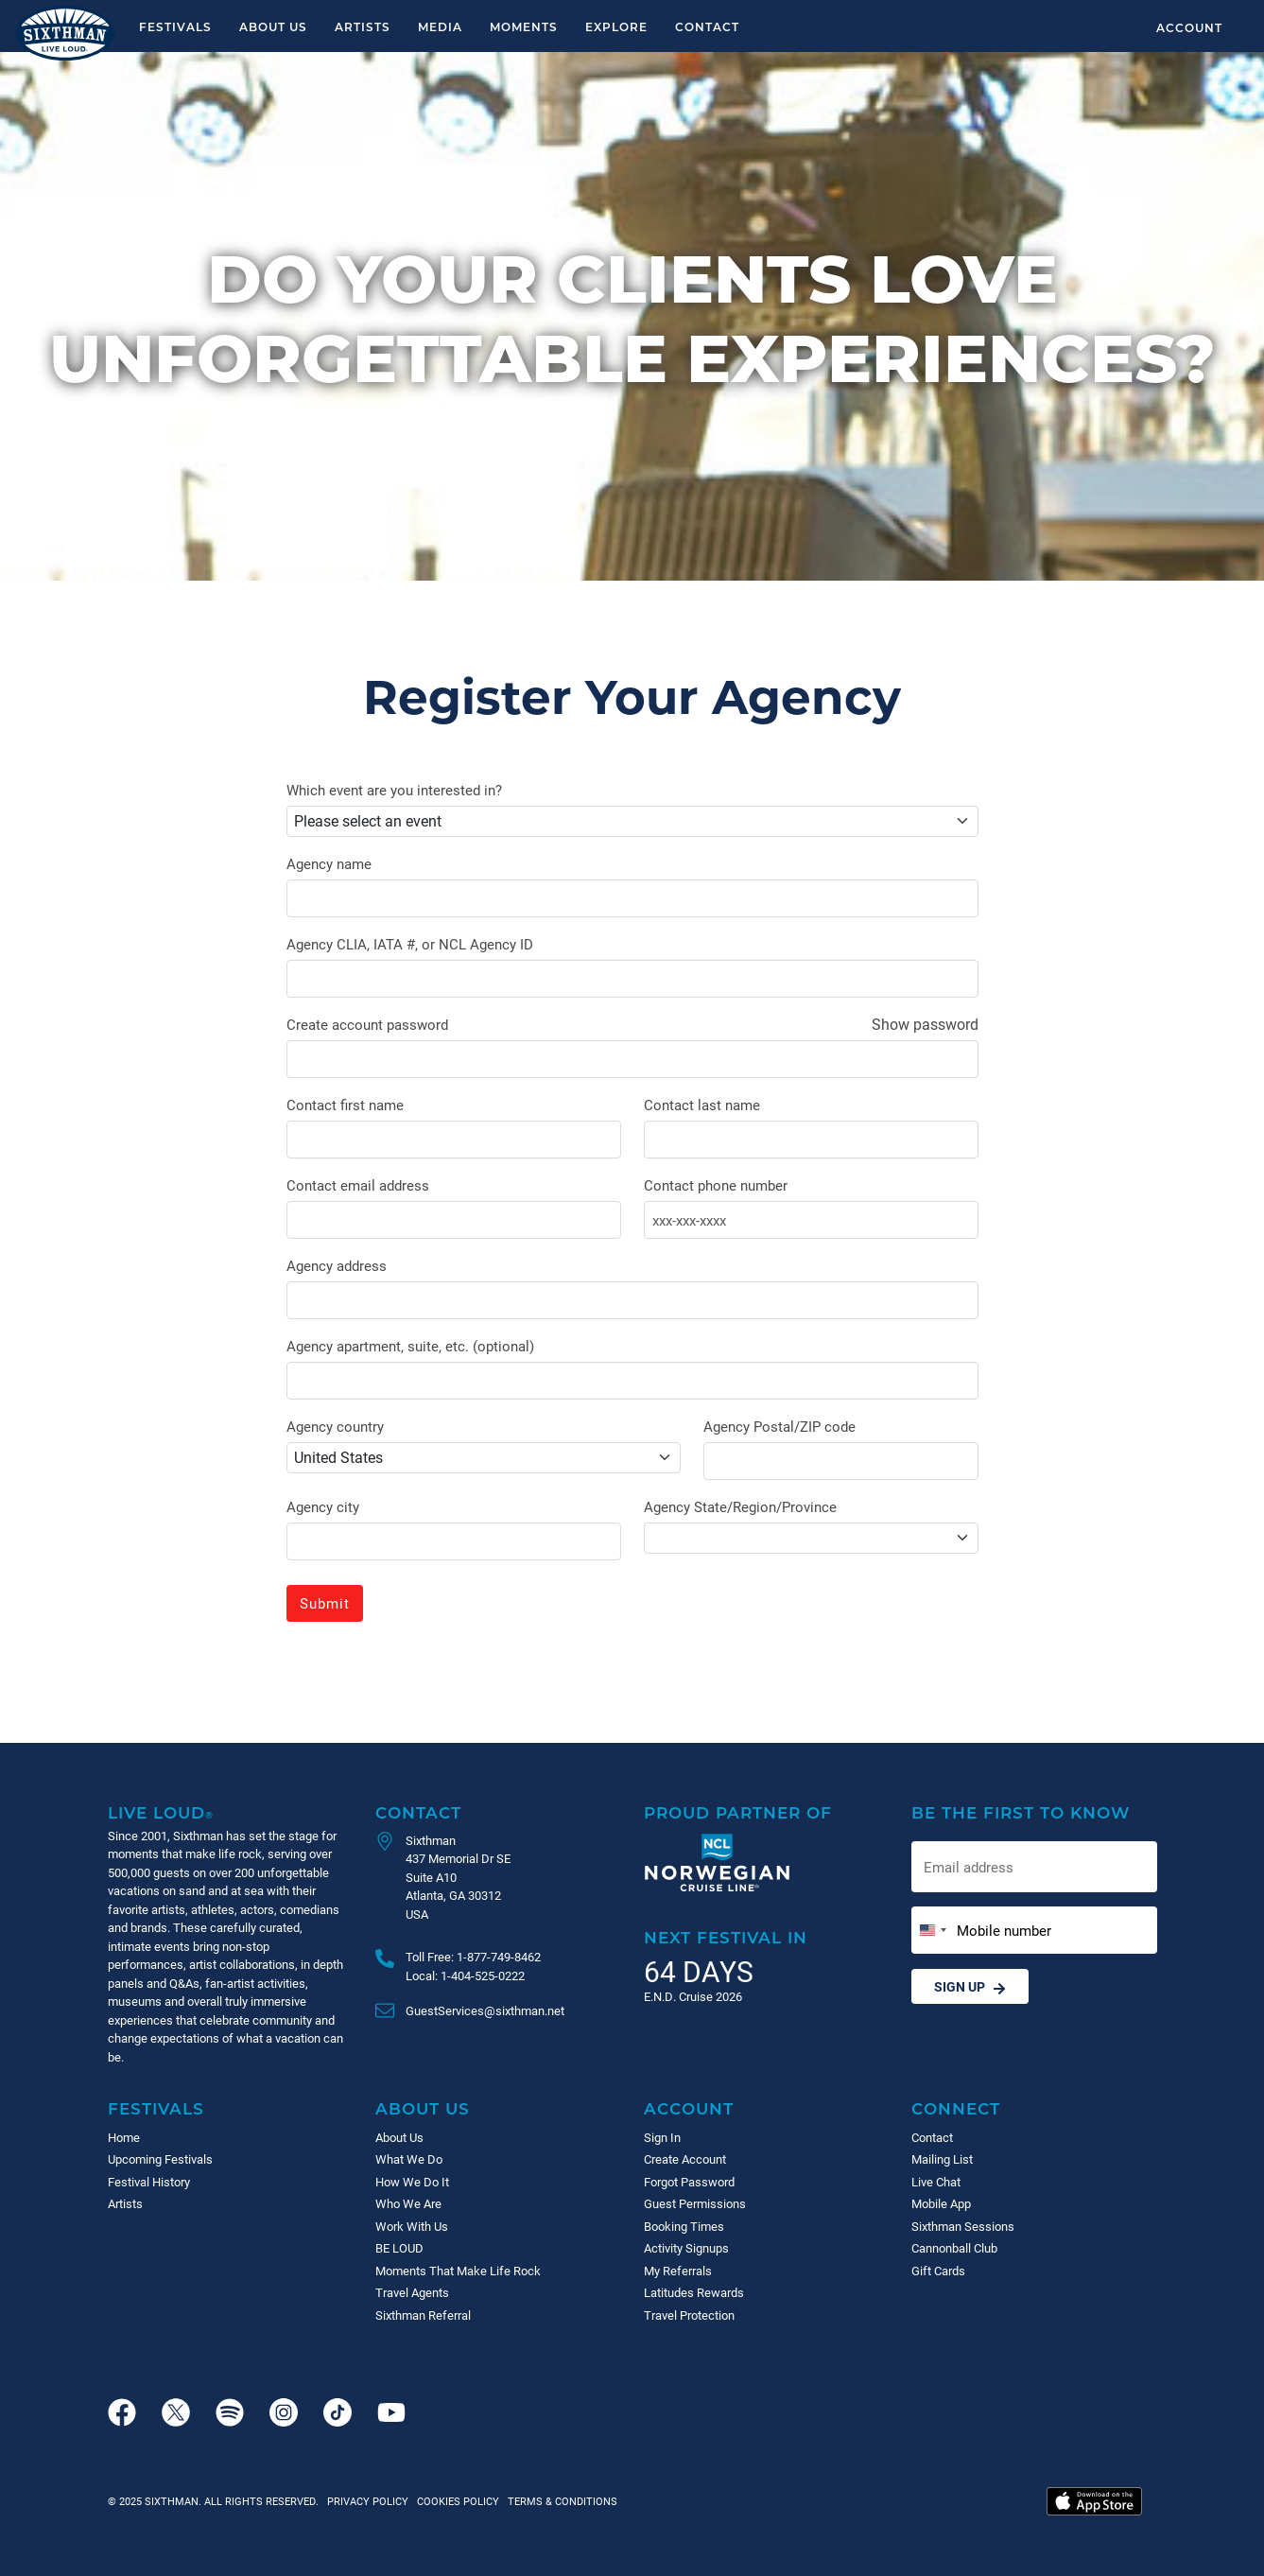 The image size is (1264, 2576). Describe the element at coordinates (124, 2137) in the screenshot. I see `Home` at that location.